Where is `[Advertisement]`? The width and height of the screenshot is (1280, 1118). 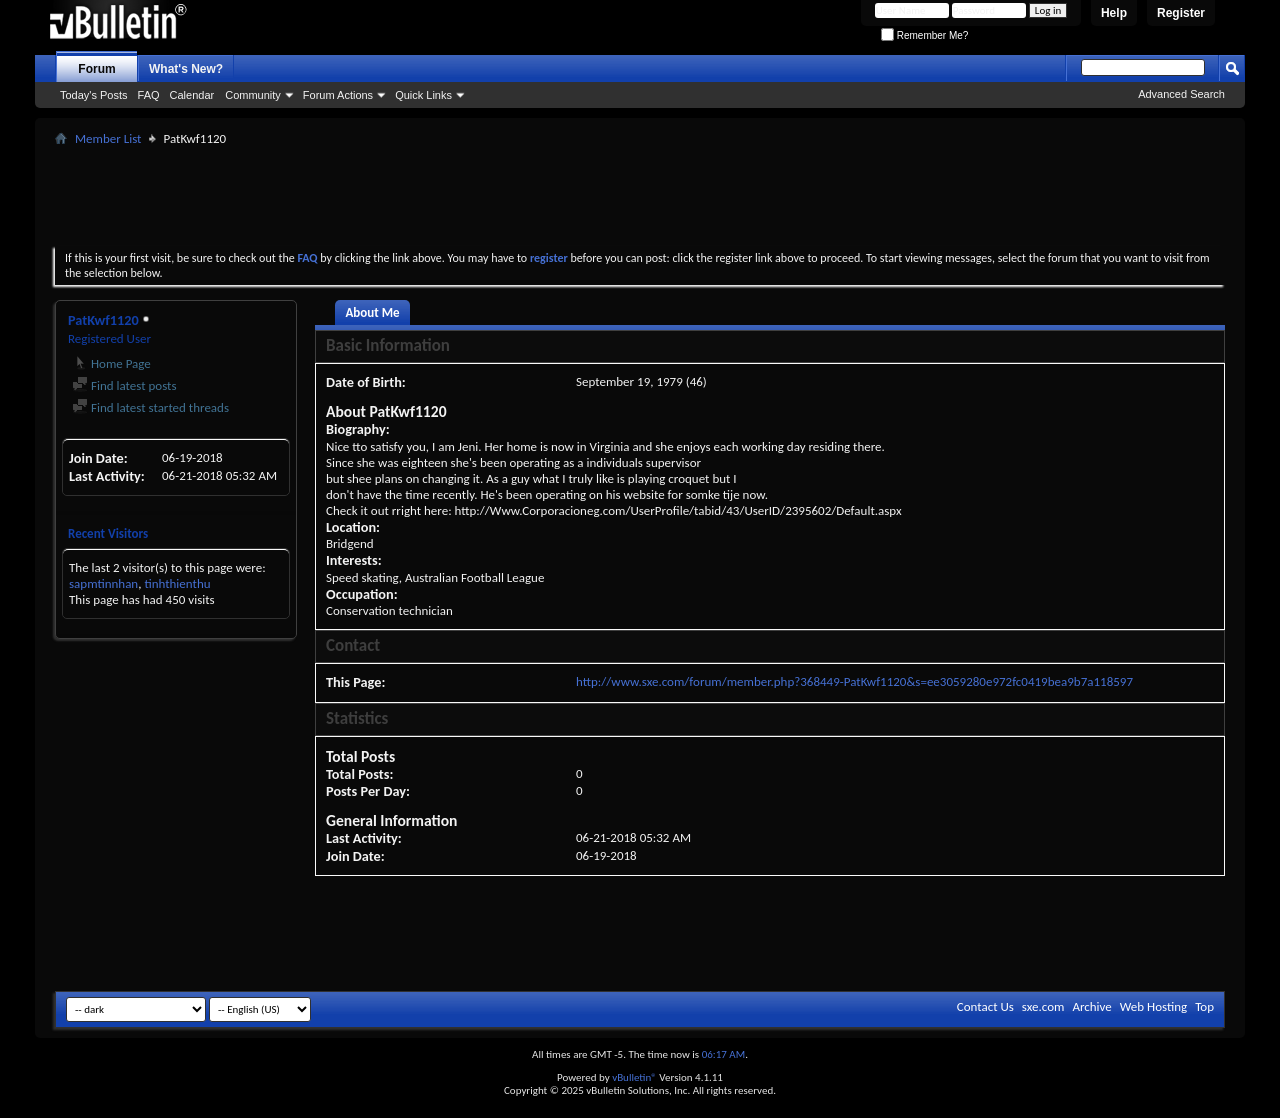
[Advertisement] is located at coordinates (640, 196).